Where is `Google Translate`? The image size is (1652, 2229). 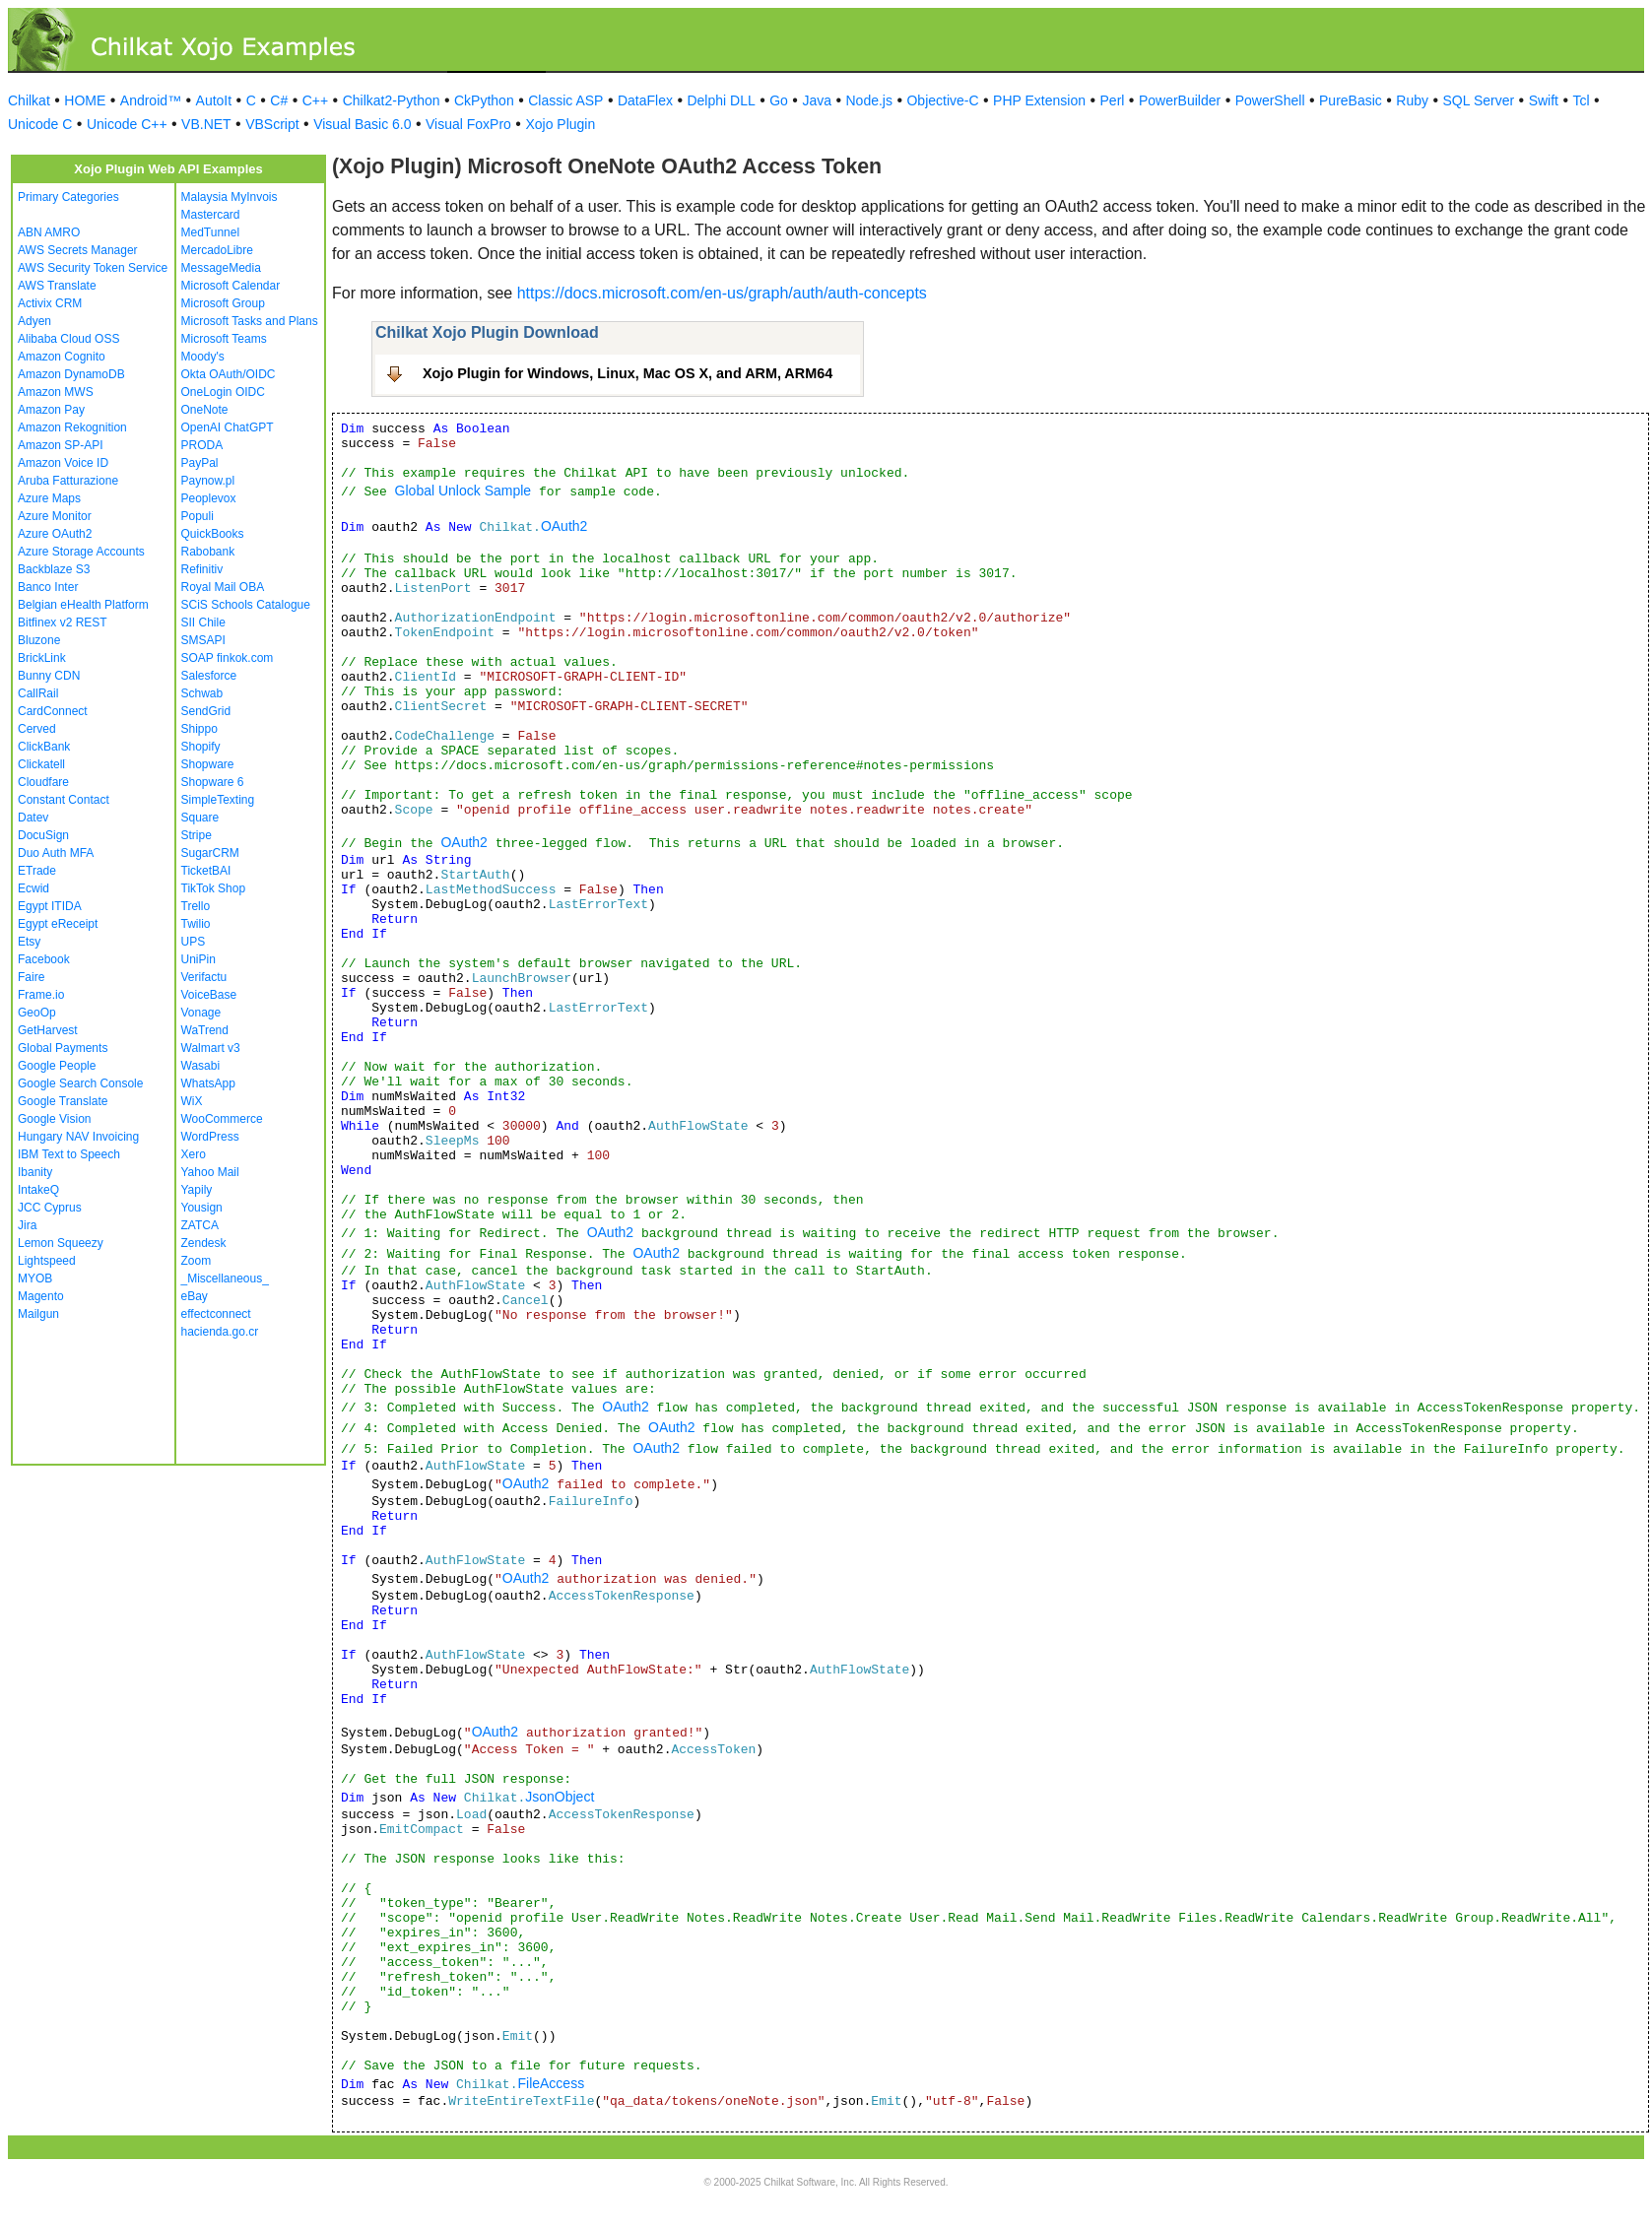 Google Translate is located at coordinates (62, 1101).